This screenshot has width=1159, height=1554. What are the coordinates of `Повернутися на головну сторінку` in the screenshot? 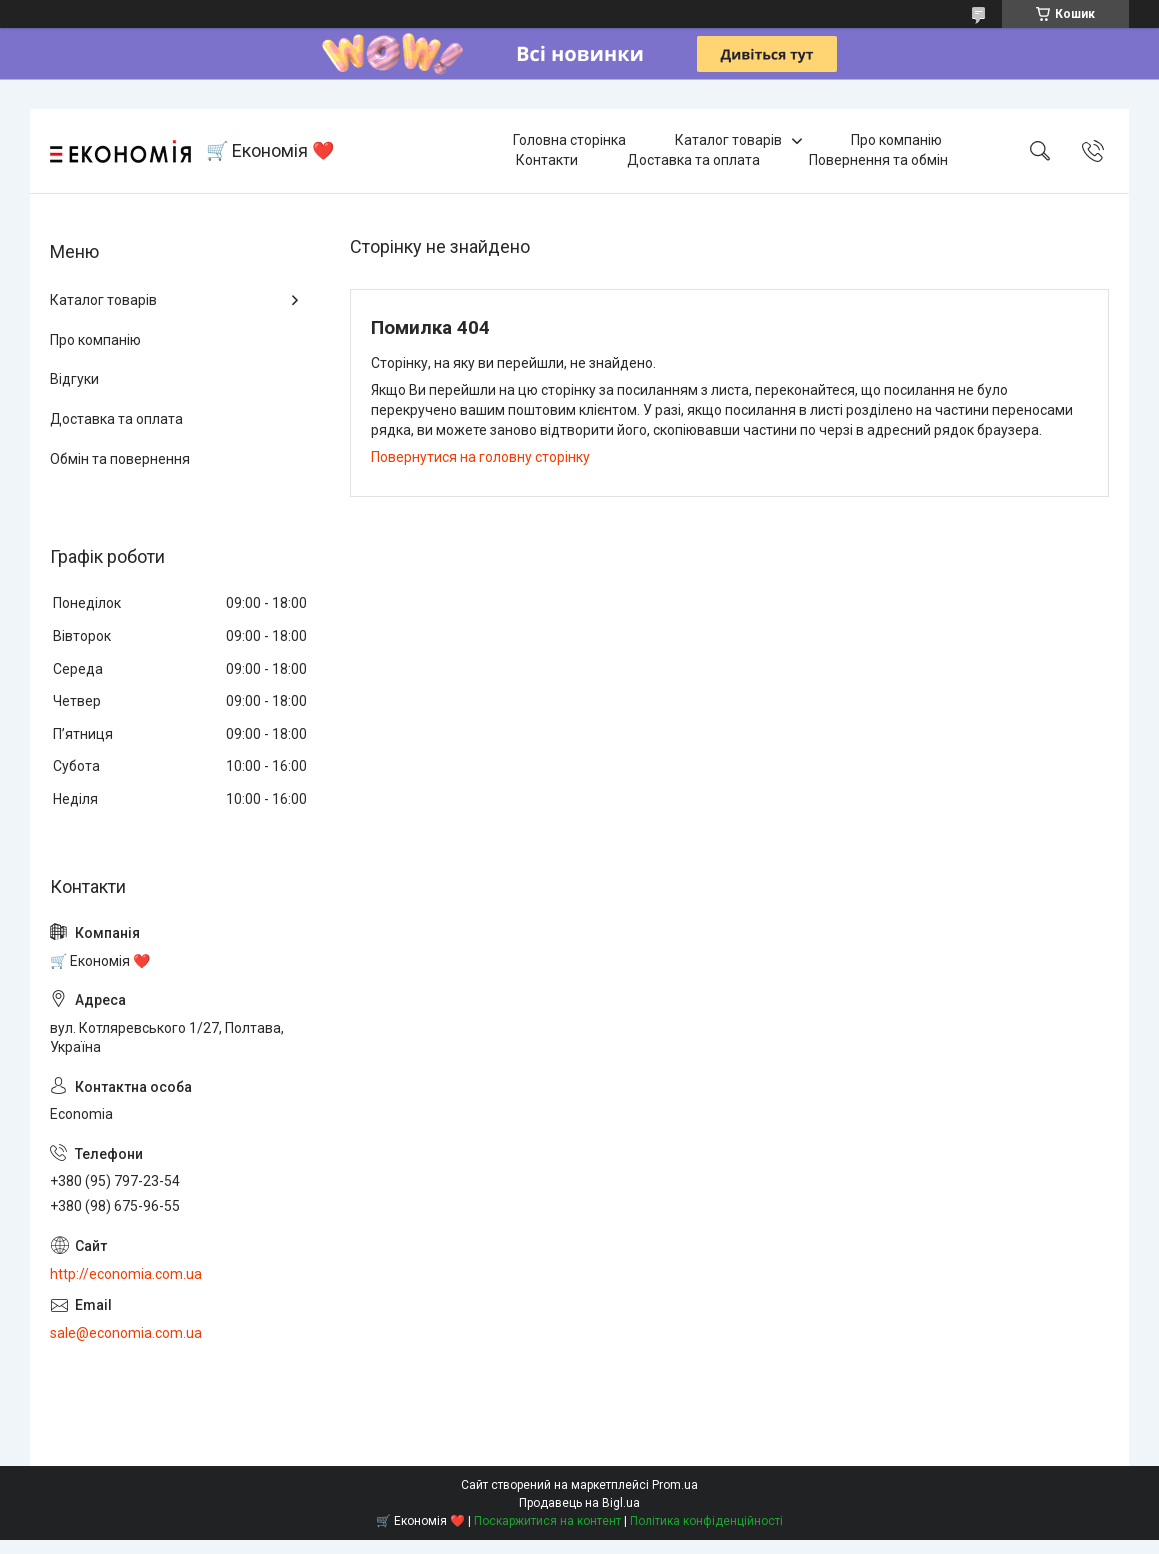 It's located at (480, 457).